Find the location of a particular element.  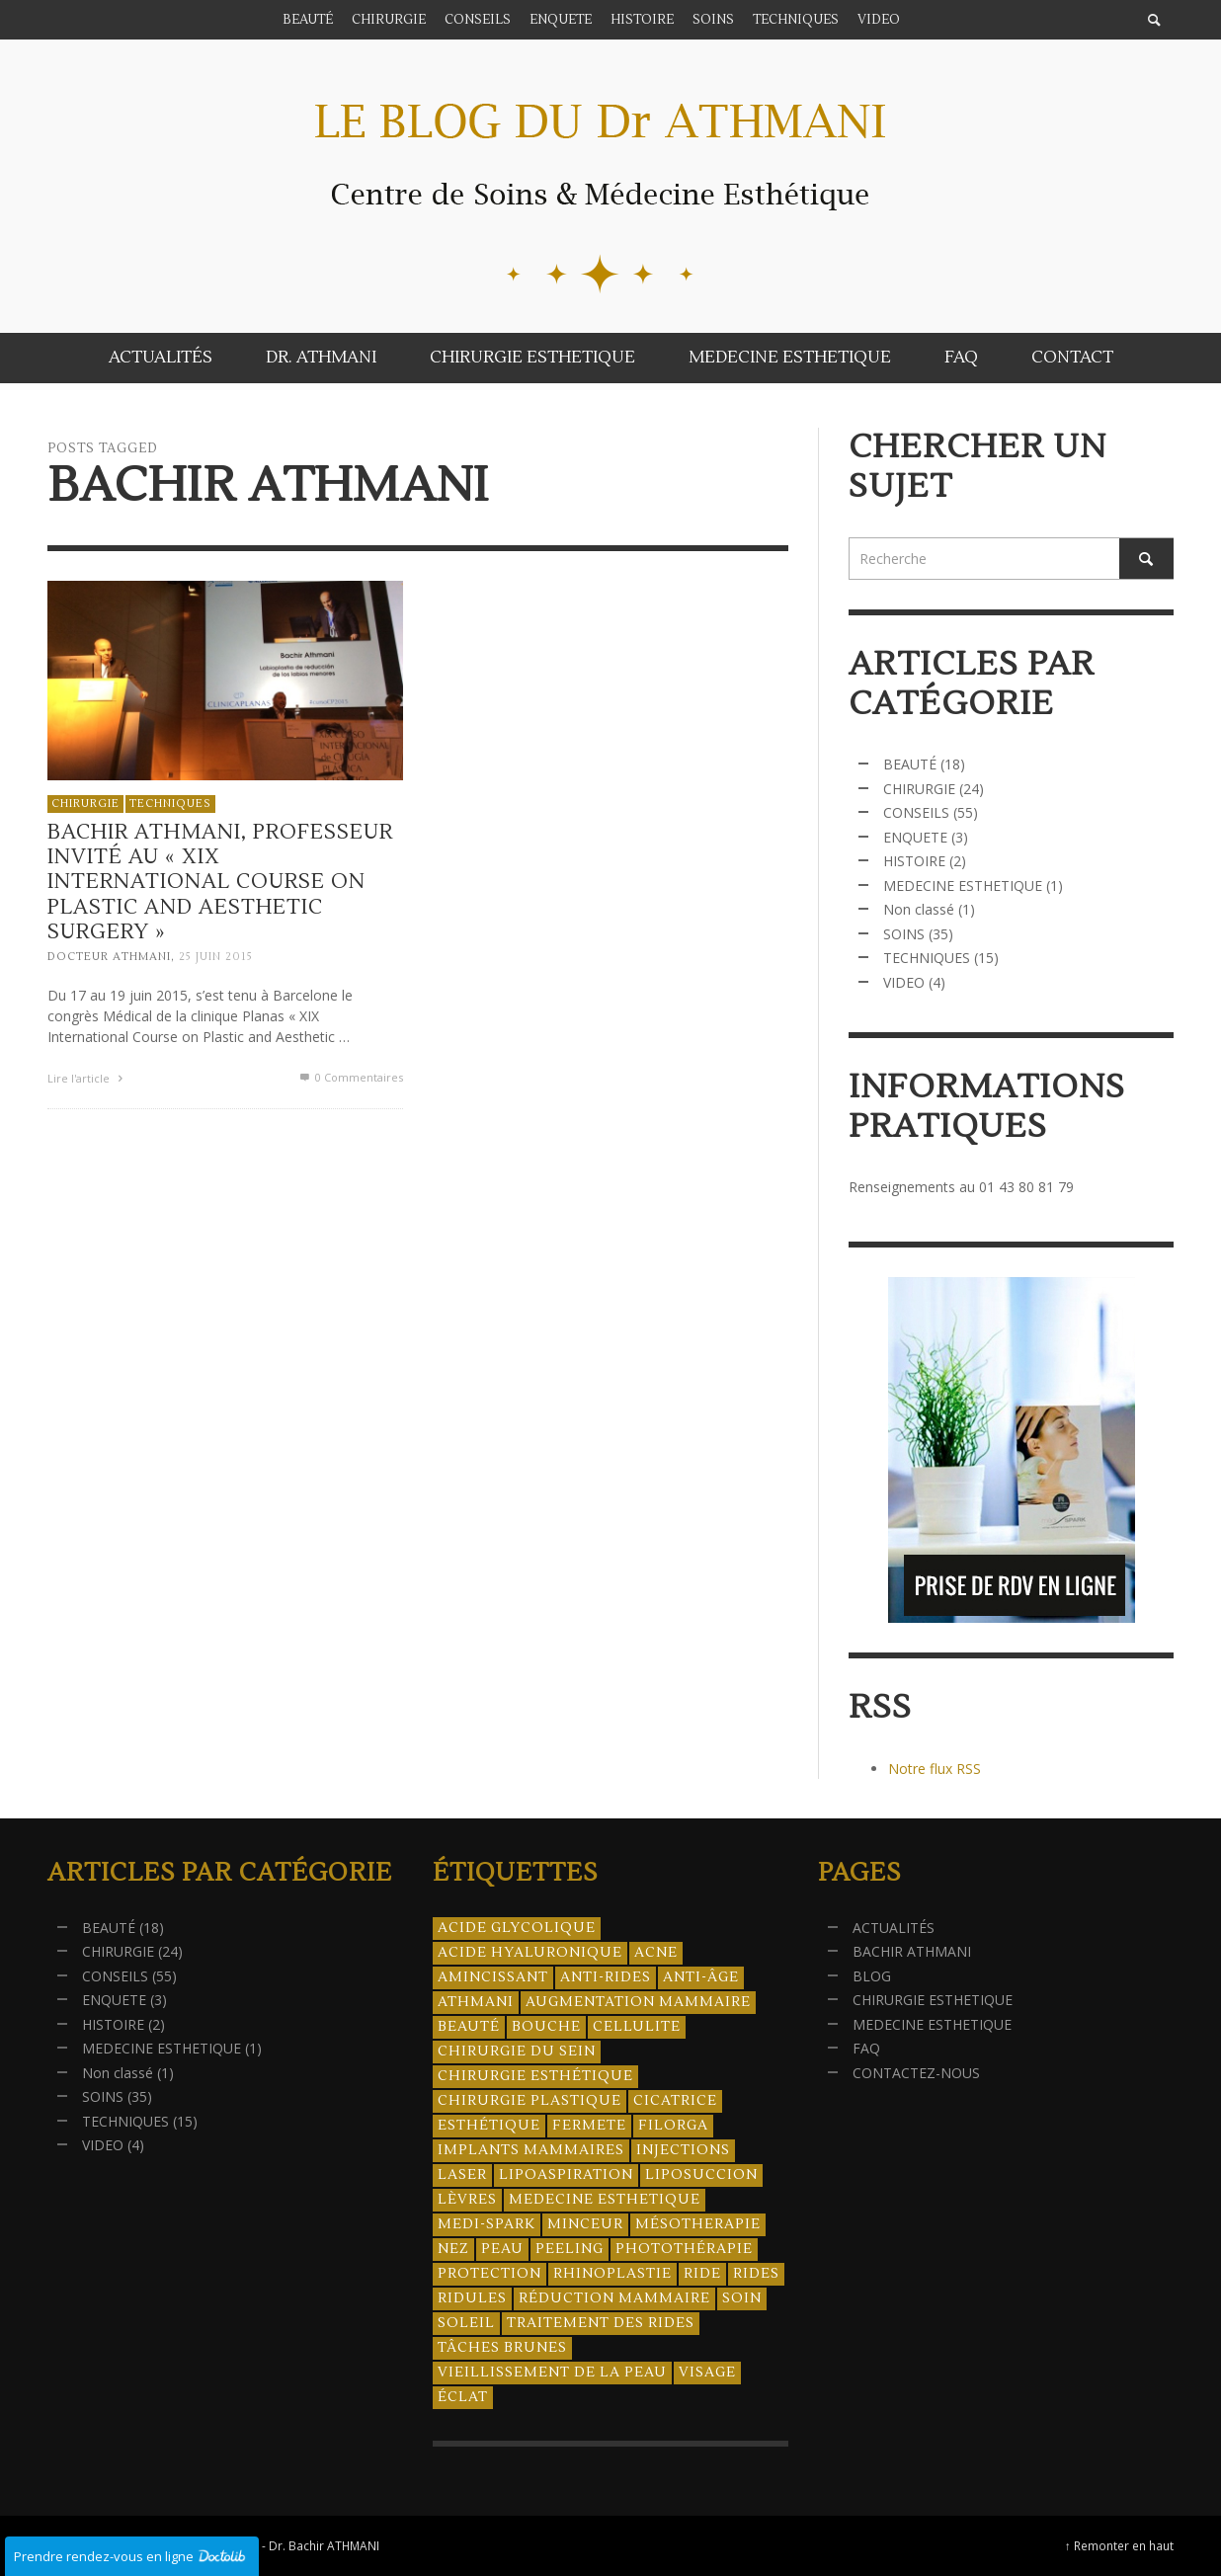

nez [nez (5 éléments)] is located at coordinates (453, 2249).